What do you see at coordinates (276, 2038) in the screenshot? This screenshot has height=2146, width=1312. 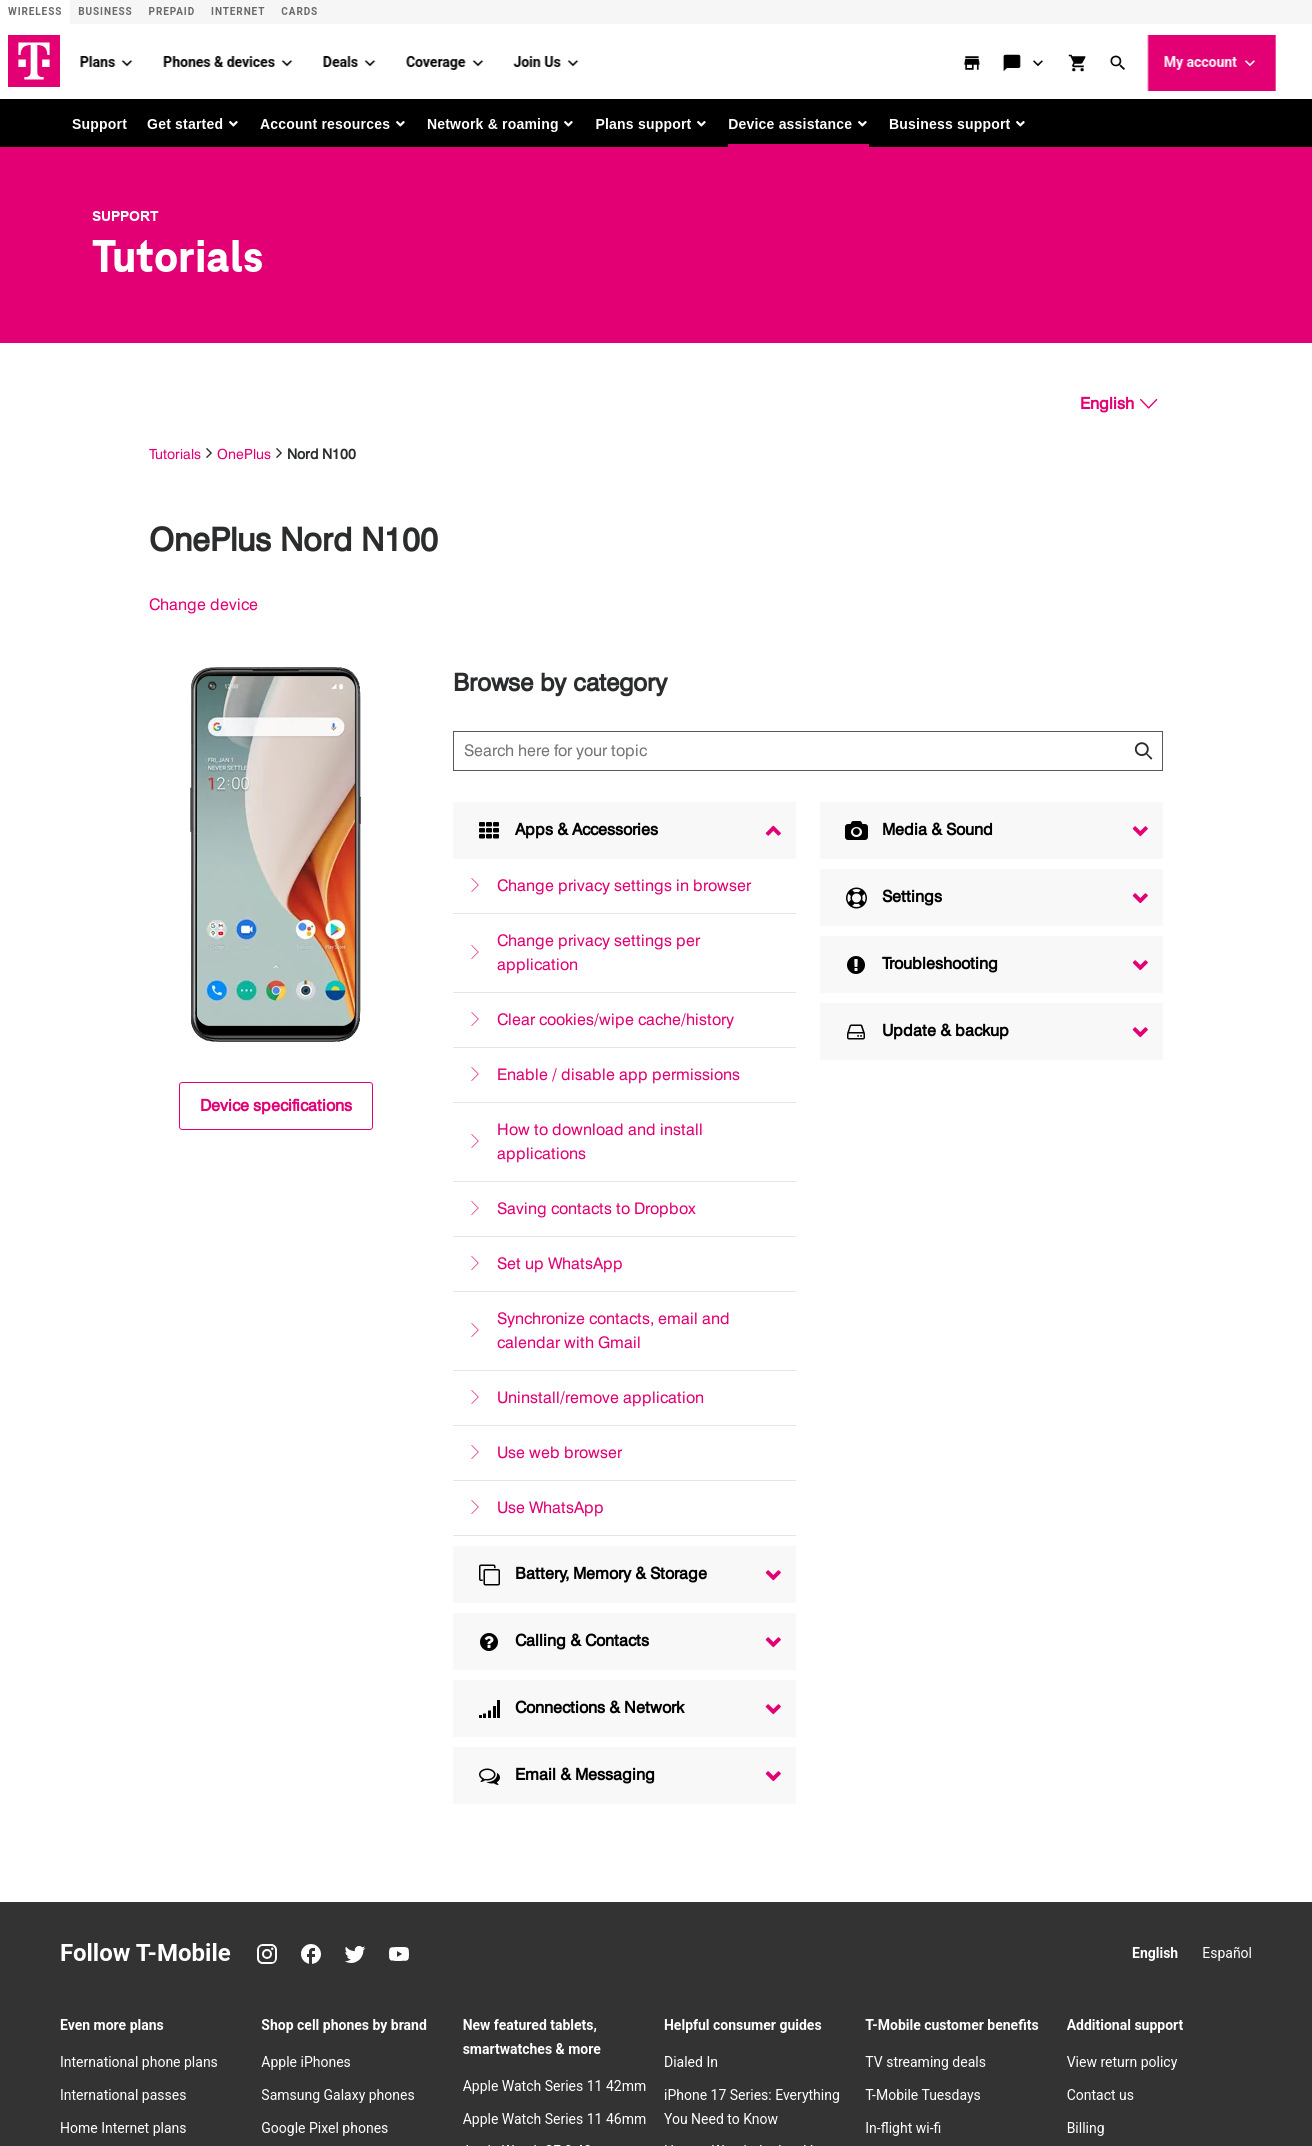 I see `Trust Center` at bounding box center [276, 2038].